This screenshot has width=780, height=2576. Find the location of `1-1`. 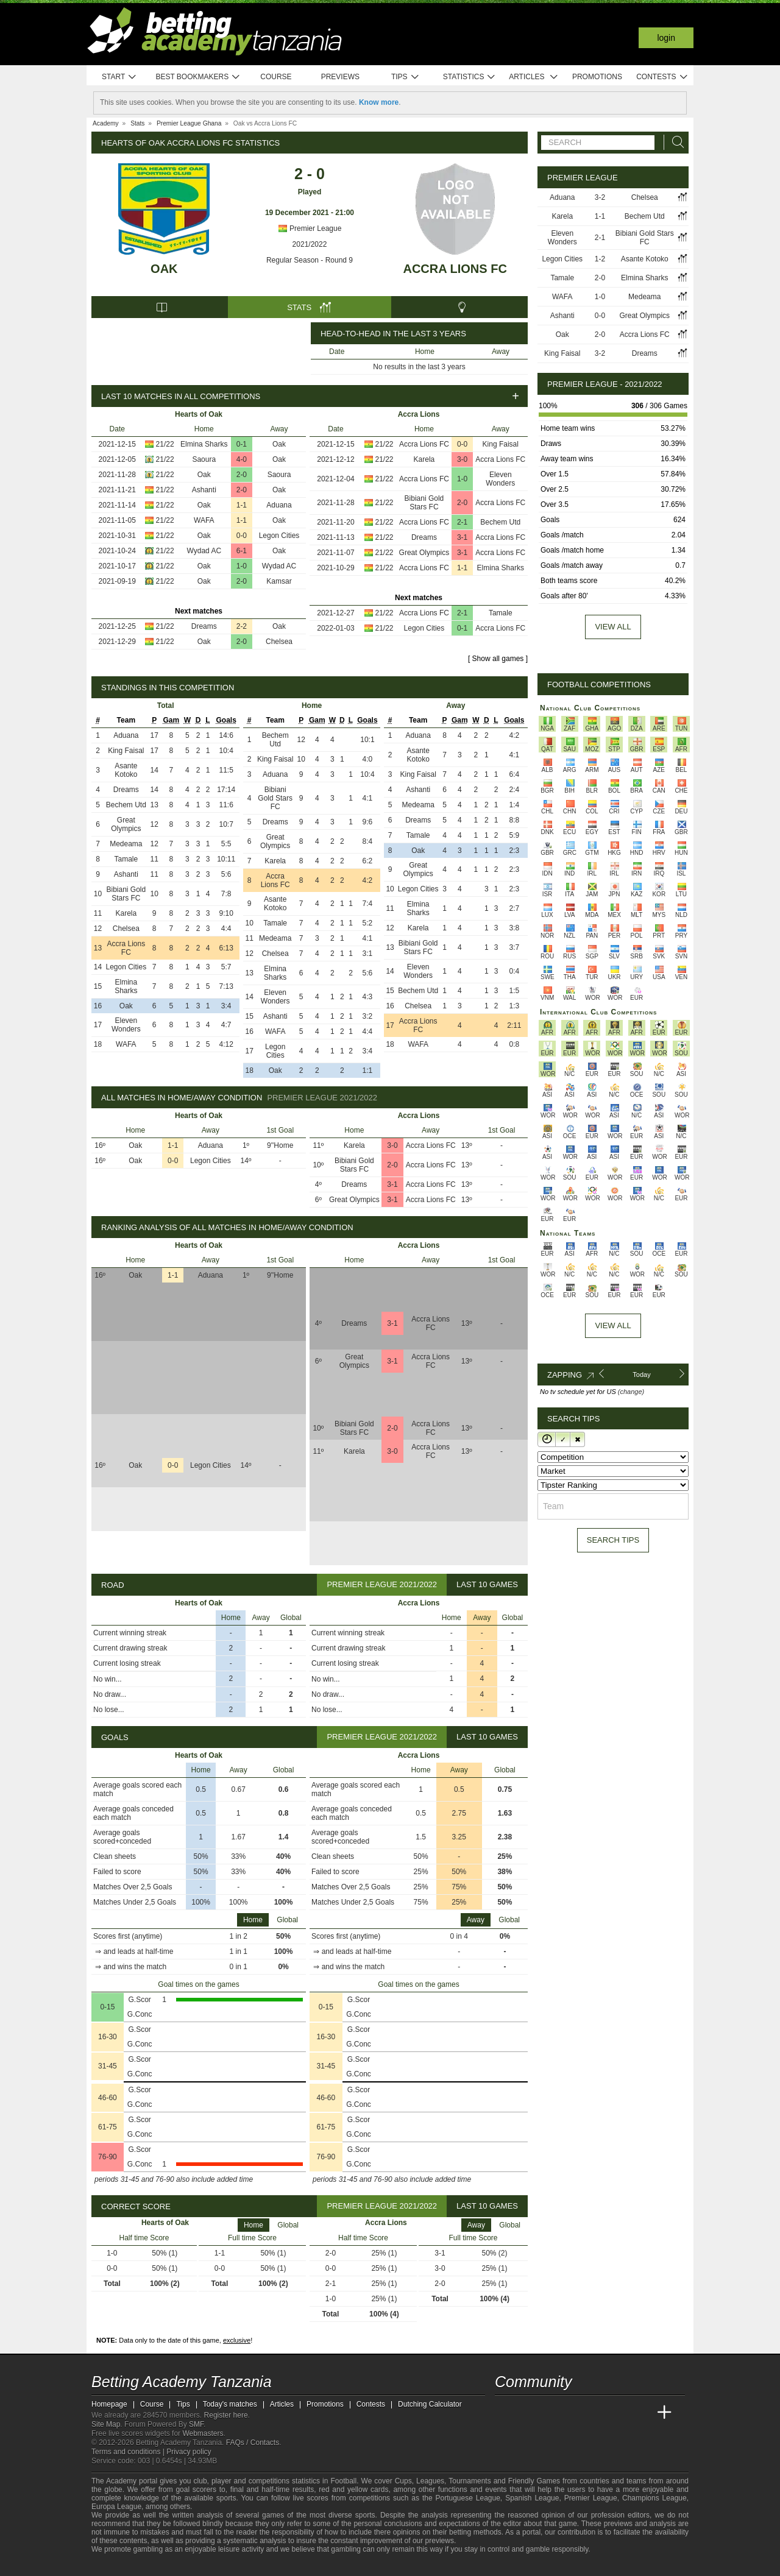

1-1 is located at coordinates (241, 505).